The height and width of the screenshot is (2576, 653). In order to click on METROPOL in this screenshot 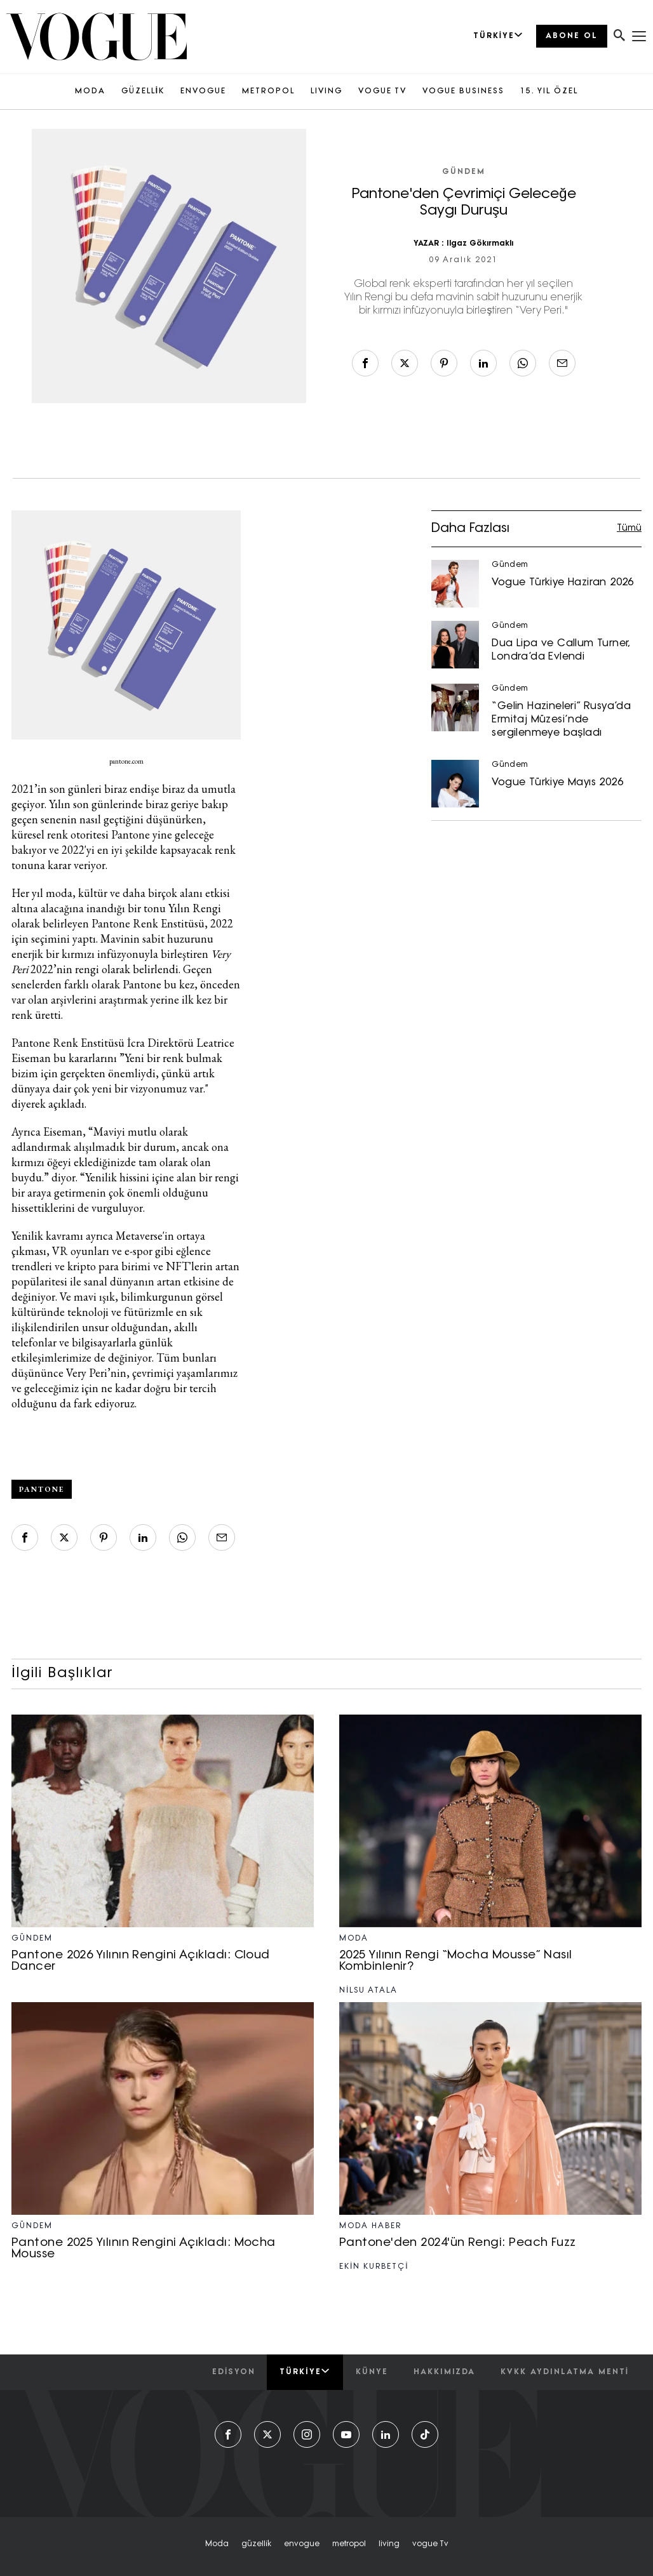, I will do `click(268, 91)`.